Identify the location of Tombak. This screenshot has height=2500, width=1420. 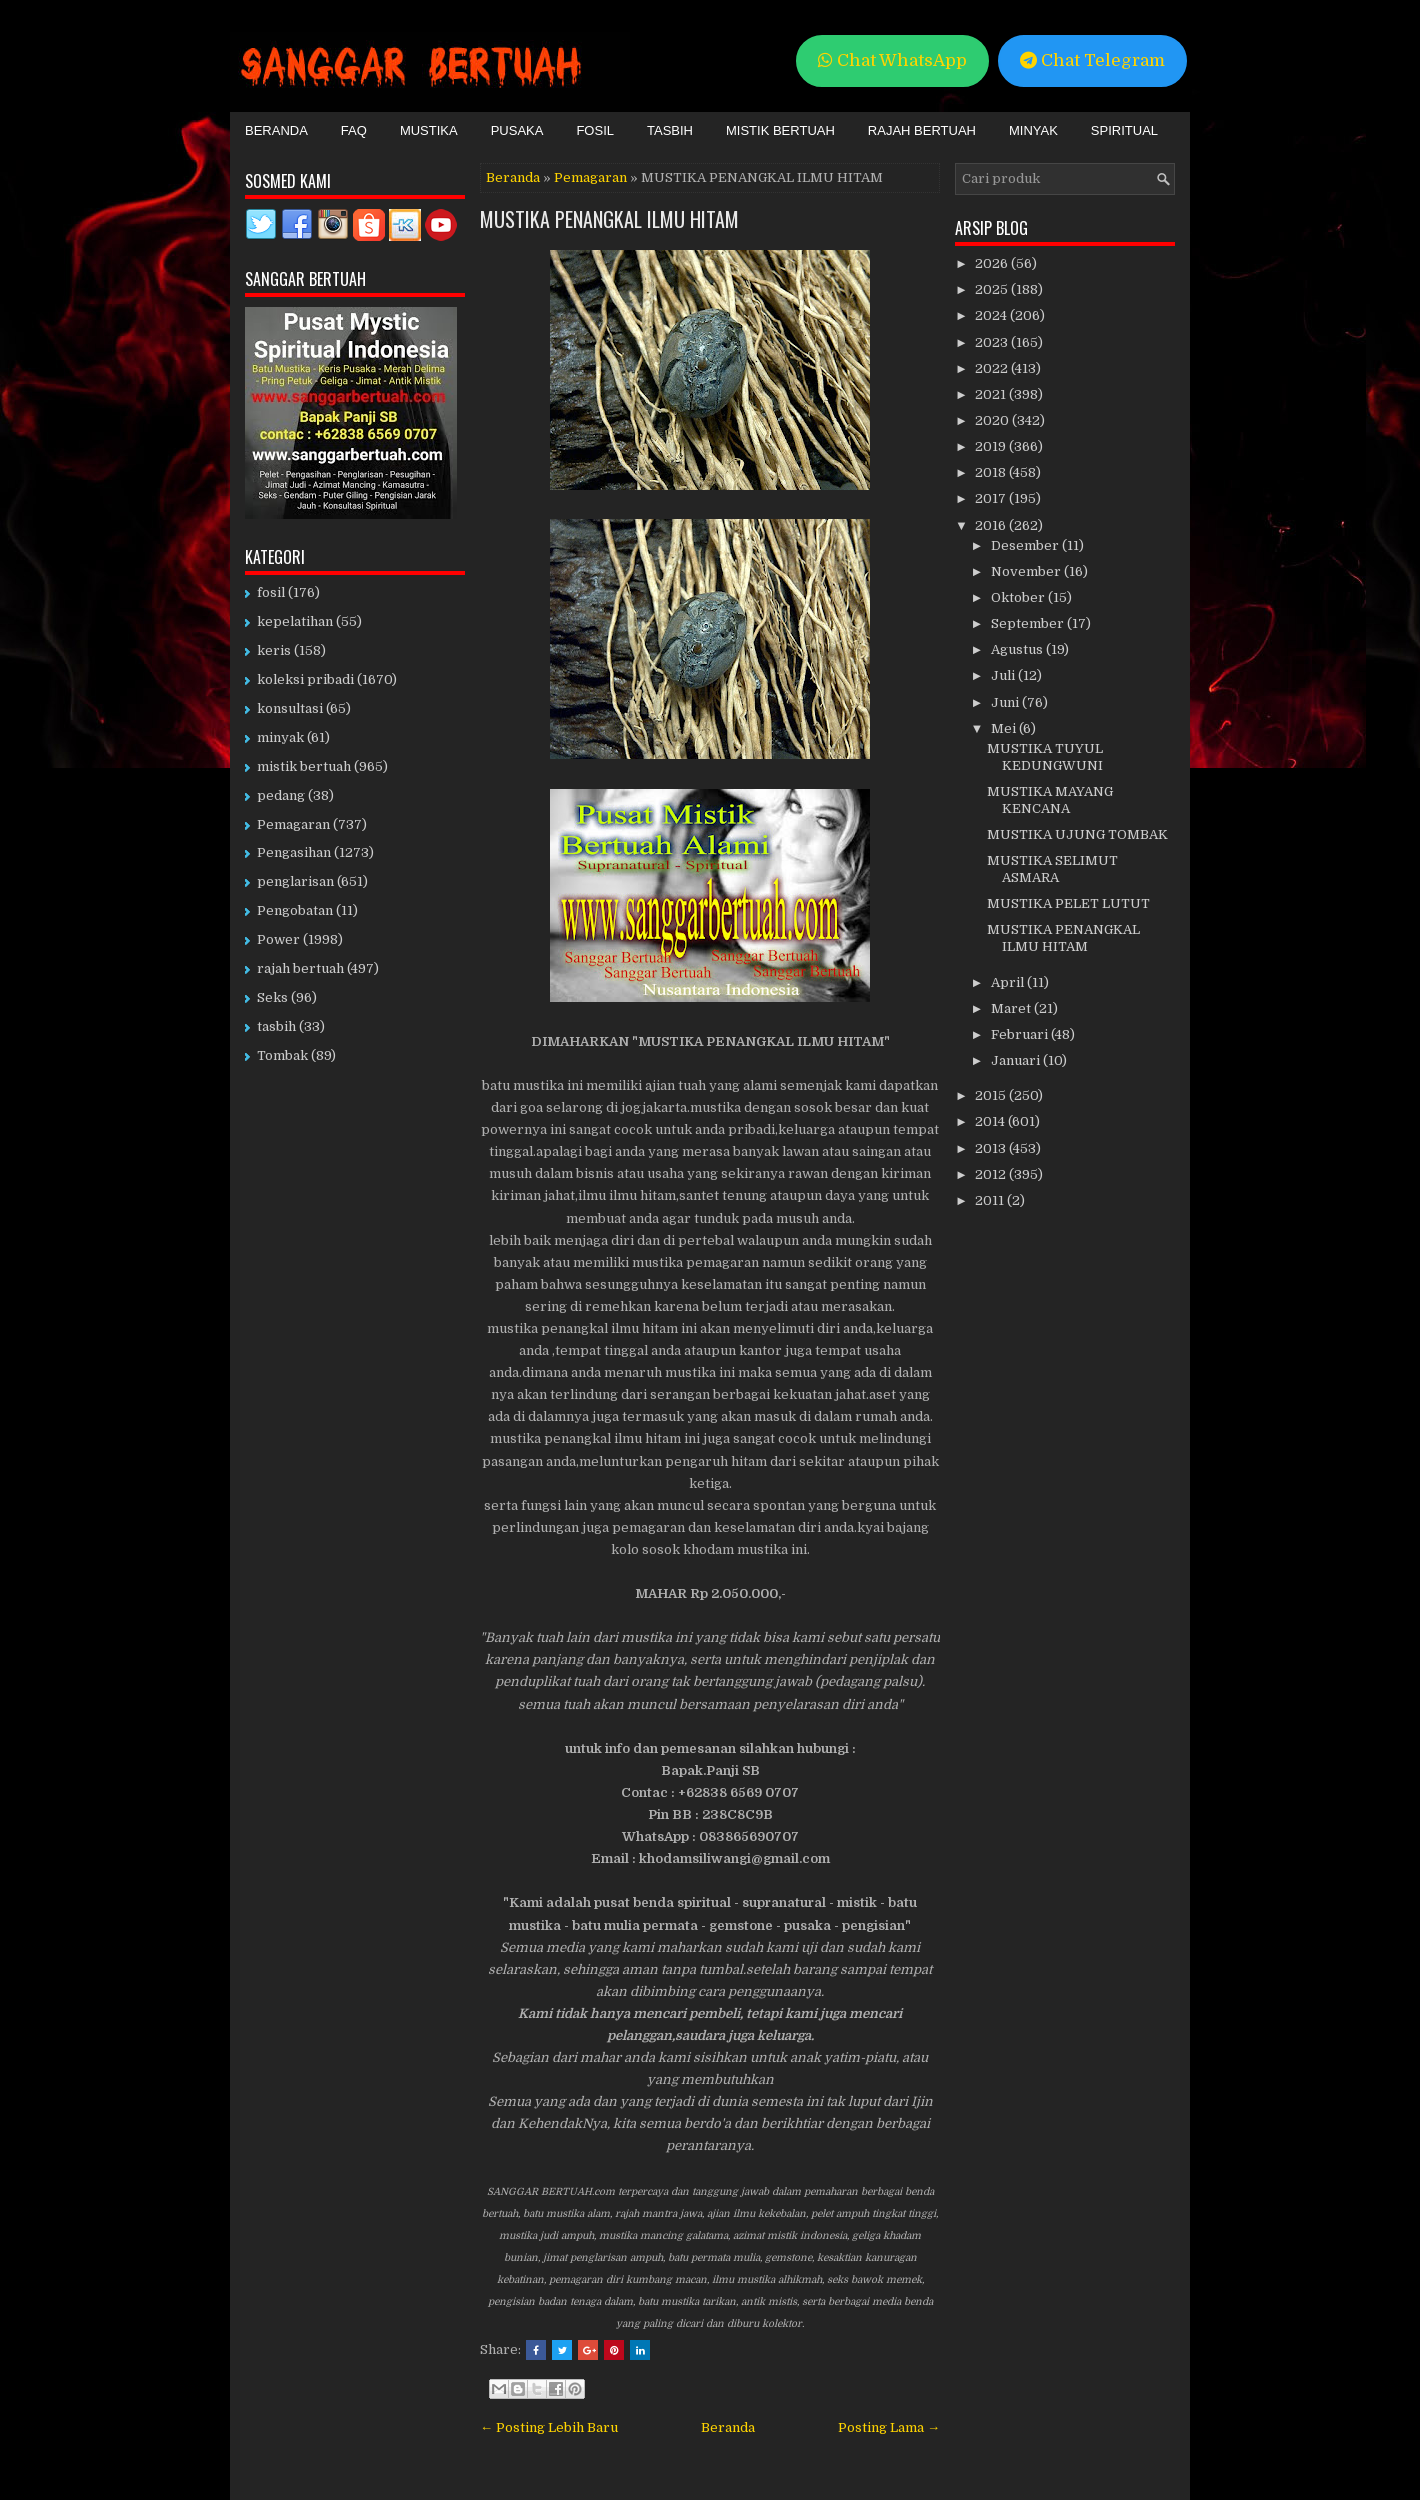
(282, 1055).